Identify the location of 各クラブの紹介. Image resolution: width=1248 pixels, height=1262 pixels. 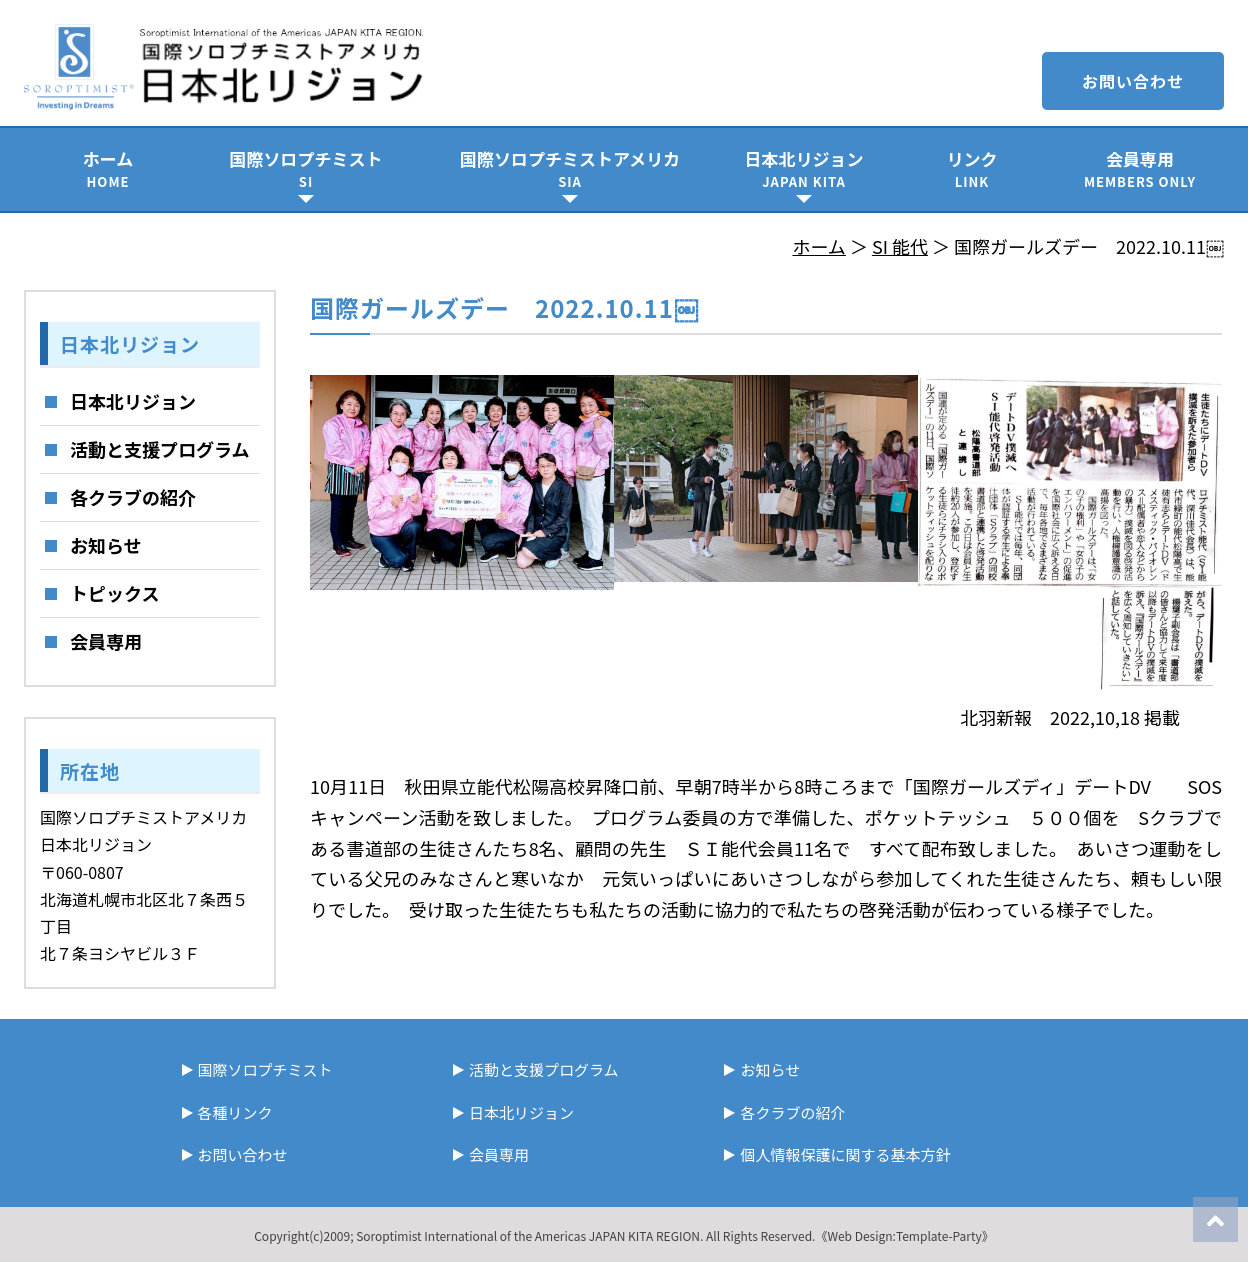
(133, 497).